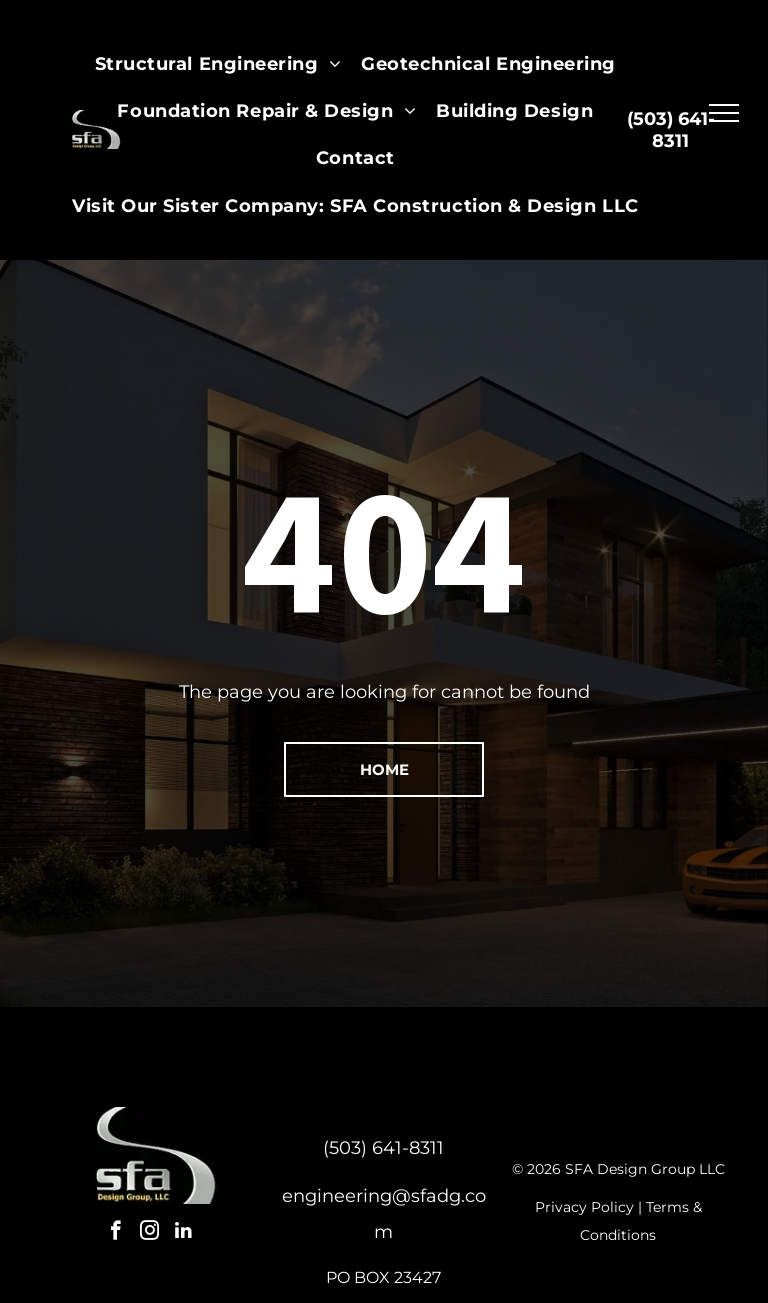  What do you see at coordinates (183, 1233) in the screenshot?
I see `[linkedin]` at bounding box center [183, 1233].